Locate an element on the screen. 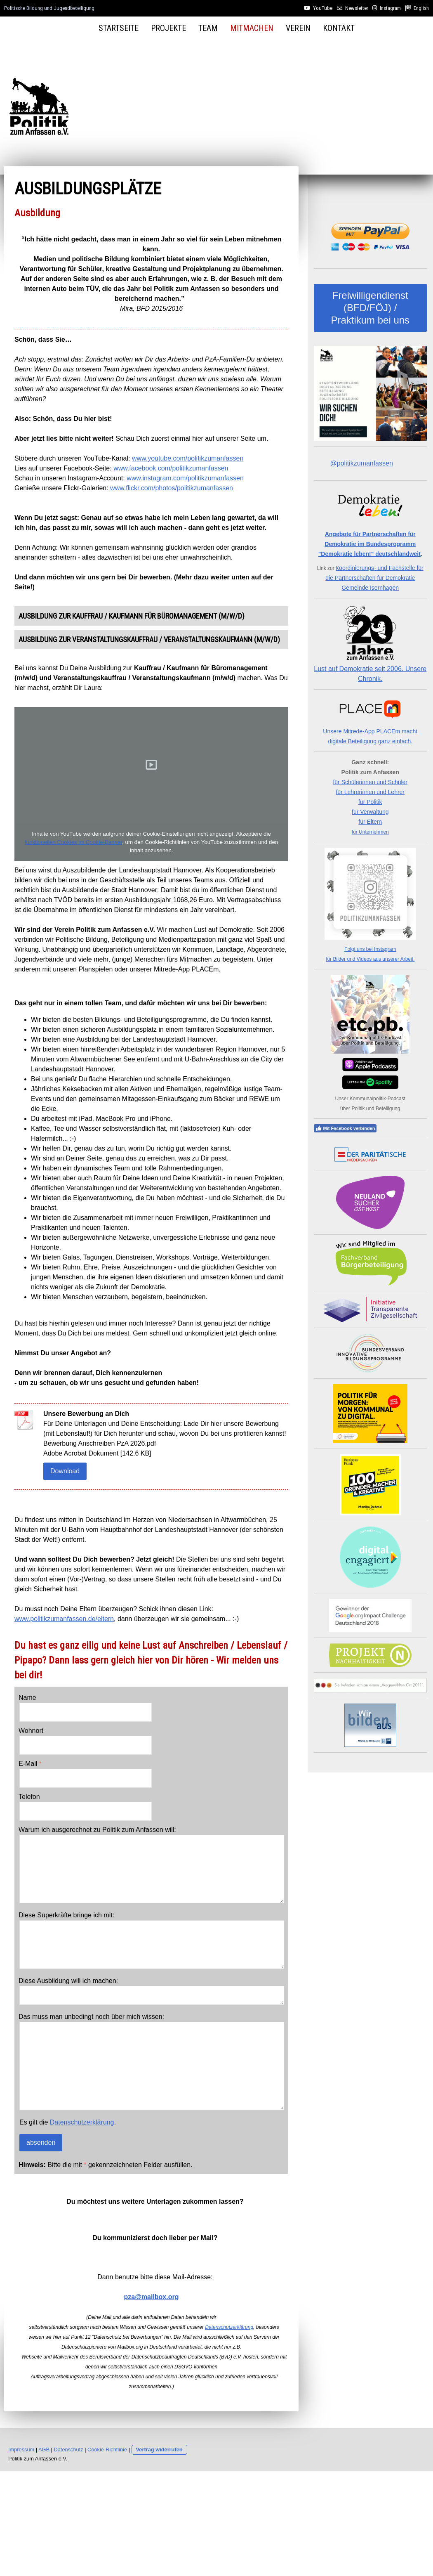  funktionellen Cookies im Cookie-Banner is located at coordinates (73, 842).